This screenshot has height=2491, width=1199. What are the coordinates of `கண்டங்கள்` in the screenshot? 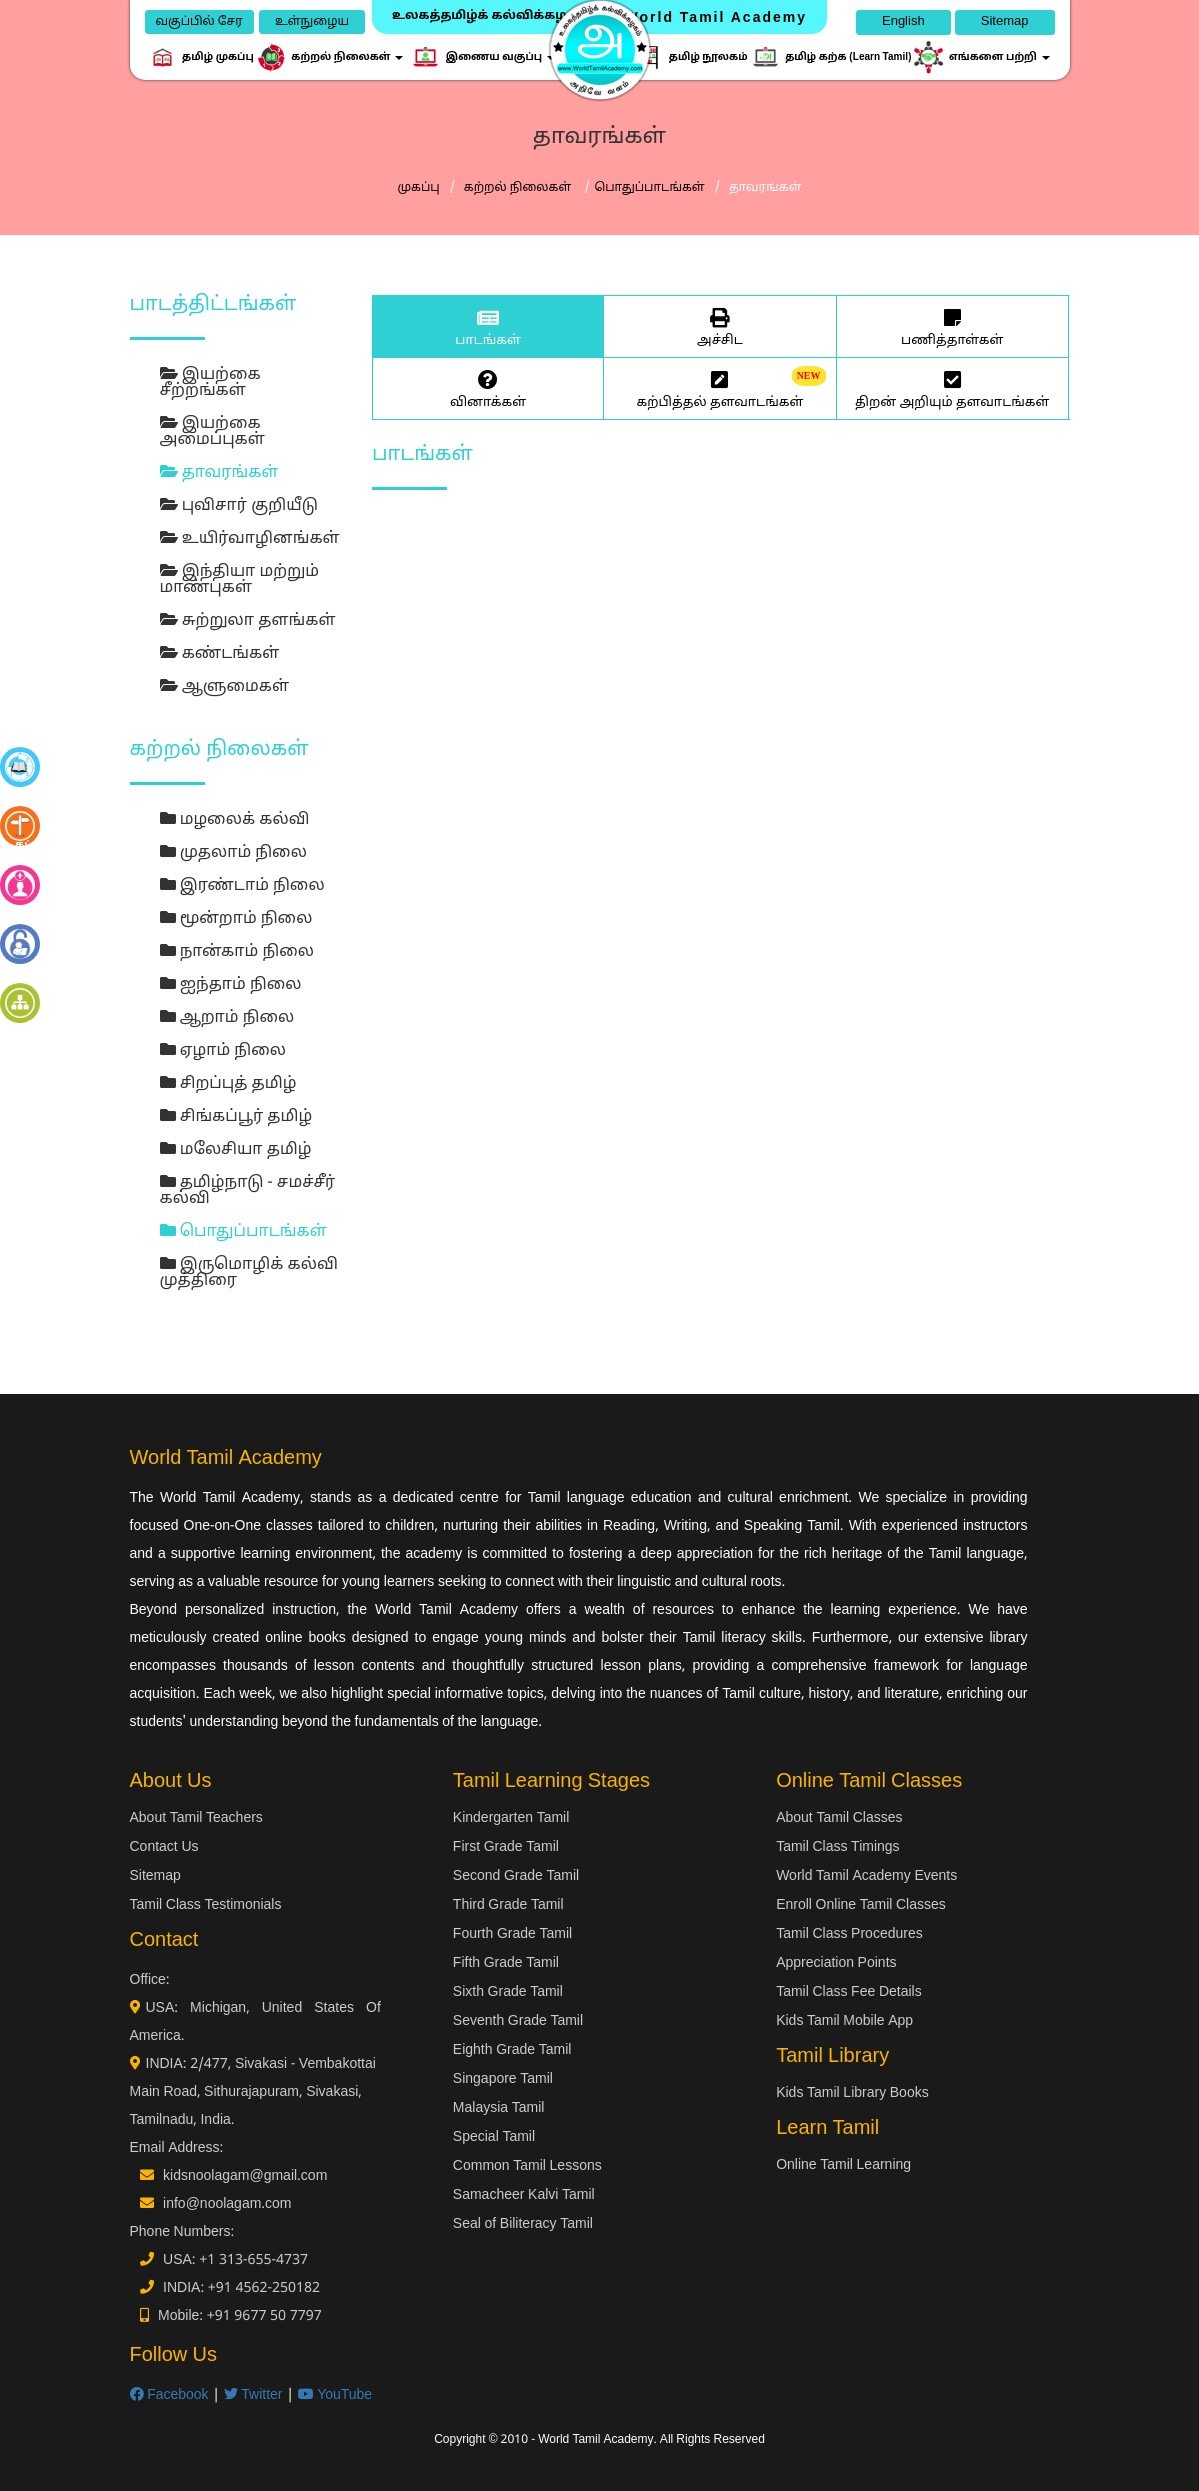 It's located at (220, 654).